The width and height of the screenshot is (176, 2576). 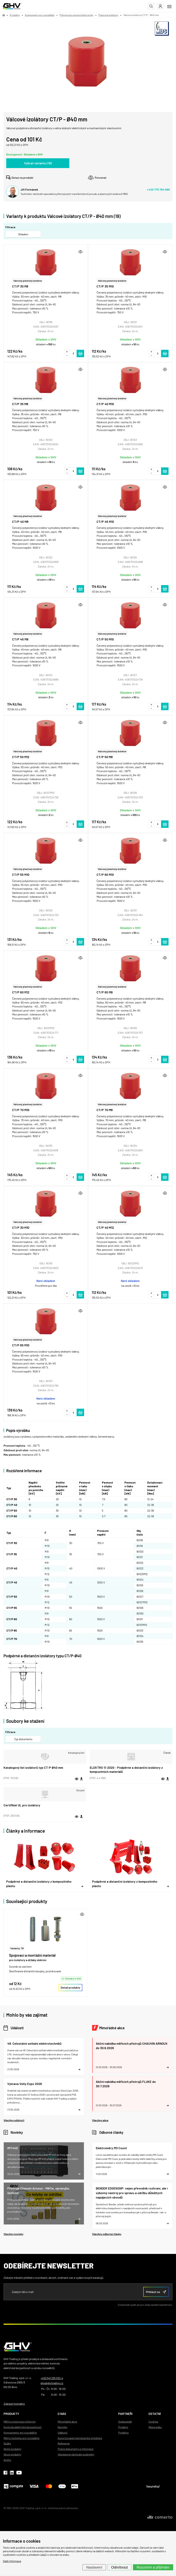 What do you see at coordinates (20, 2432) in the screenshot?
I see `Komponenty pro rozváděče` at bounding box center [20, 2432].